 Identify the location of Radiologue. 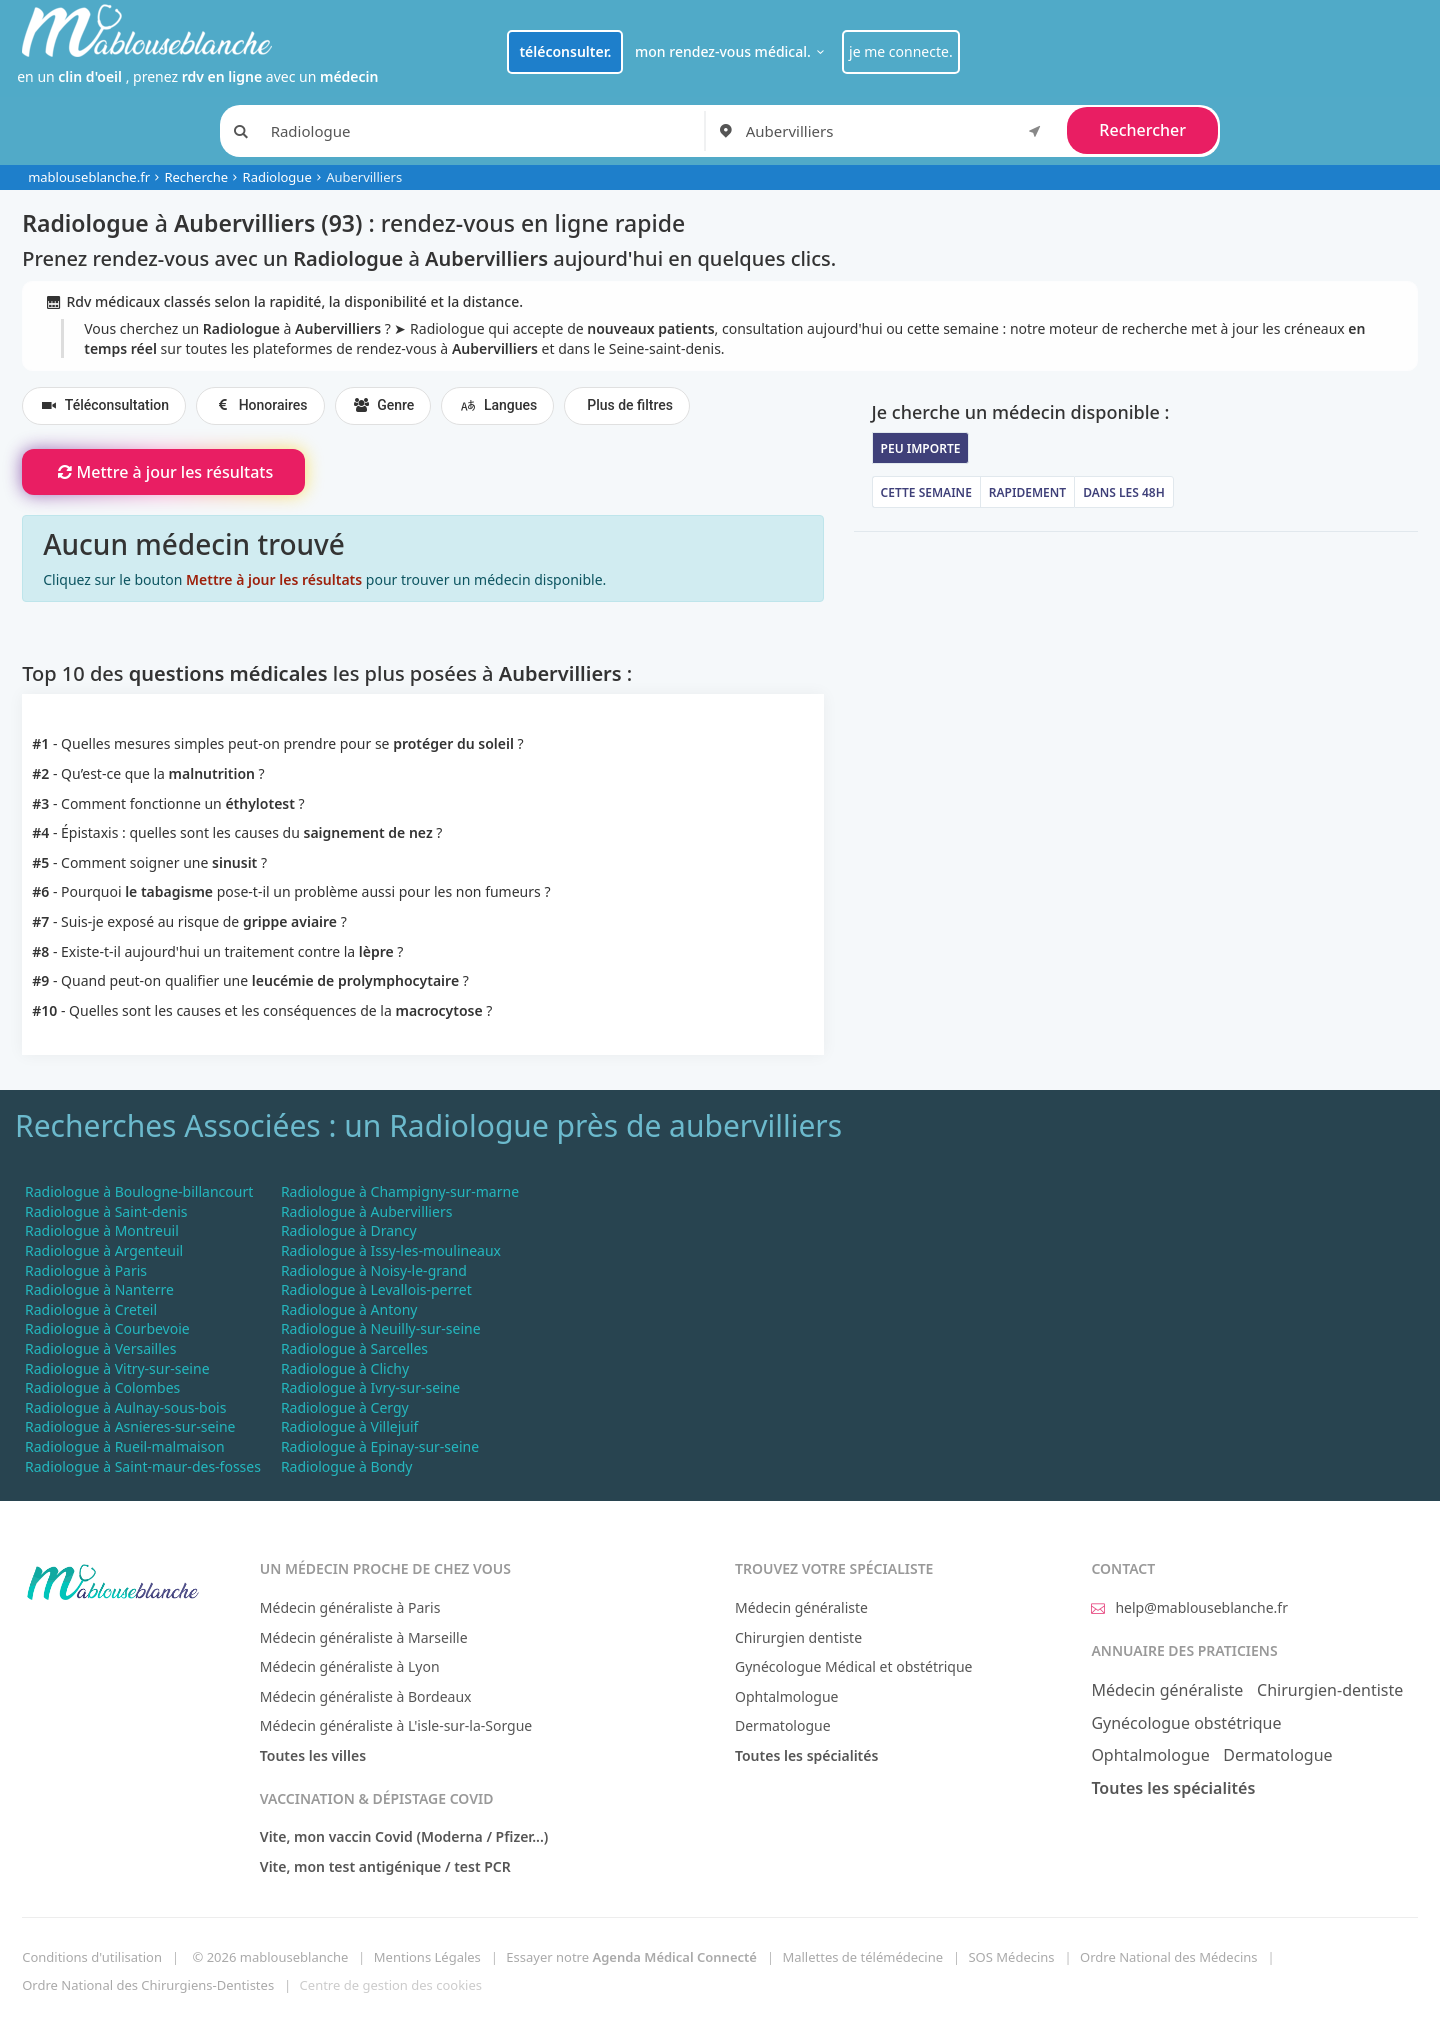
(277, 177).